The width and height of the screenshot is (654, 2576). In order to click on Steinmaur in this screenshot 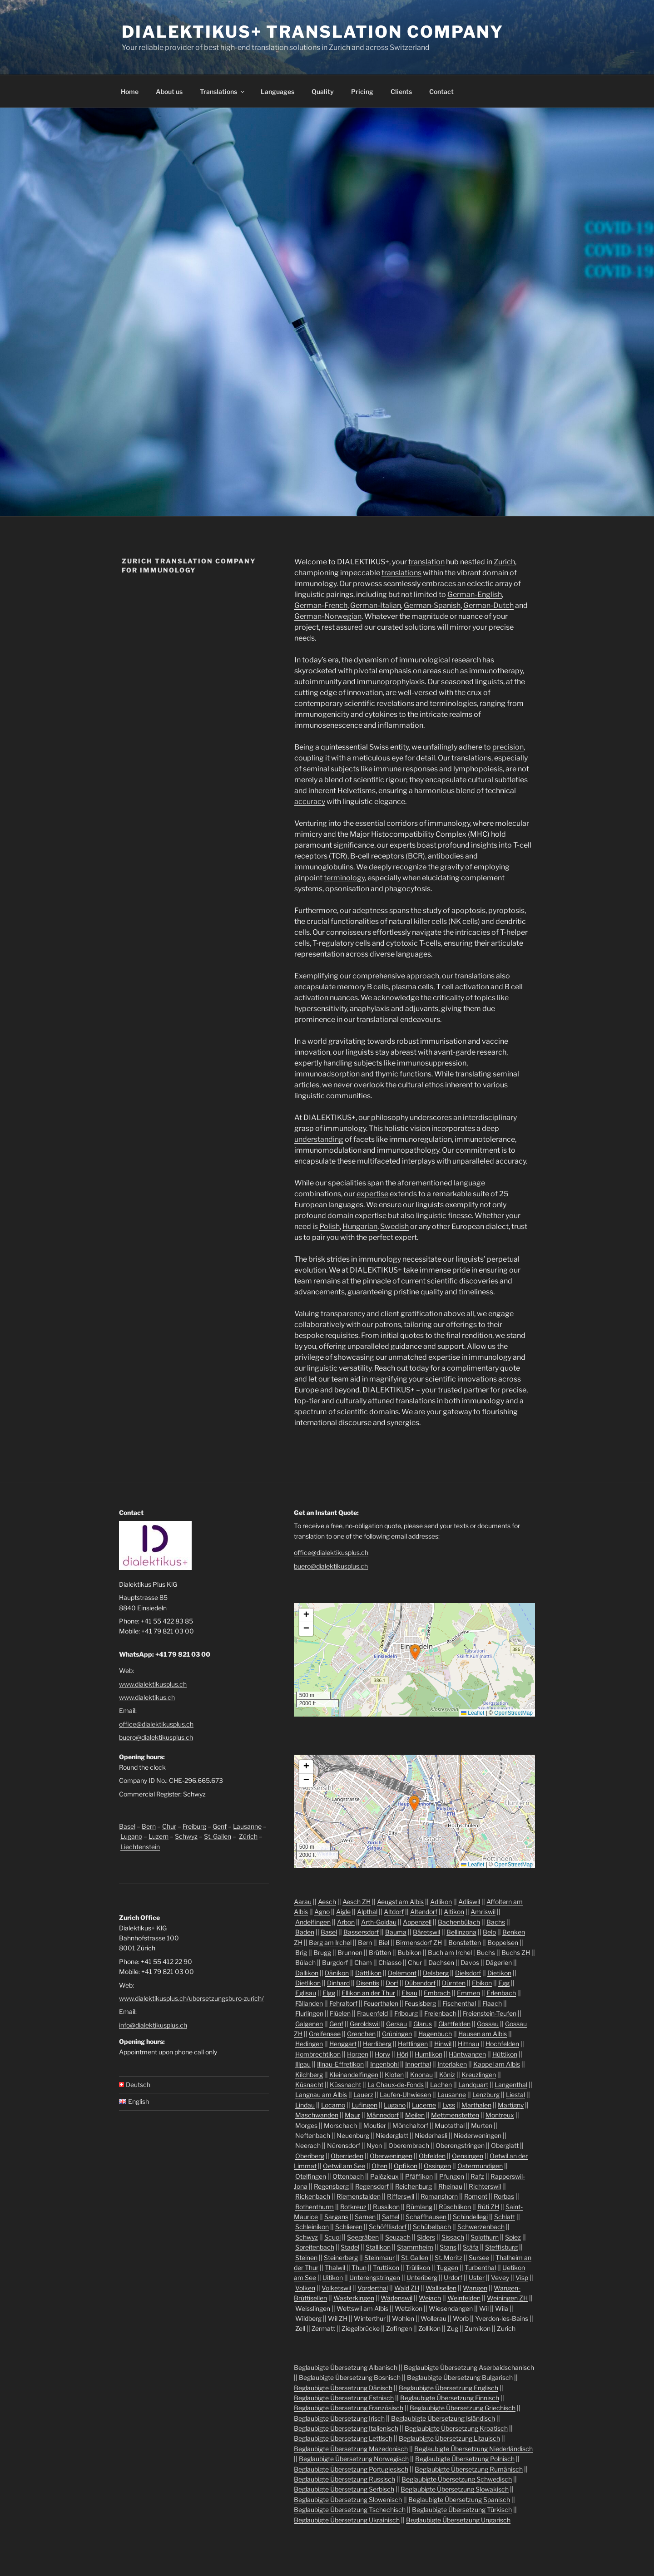, I will do `click(379, 2257)`.